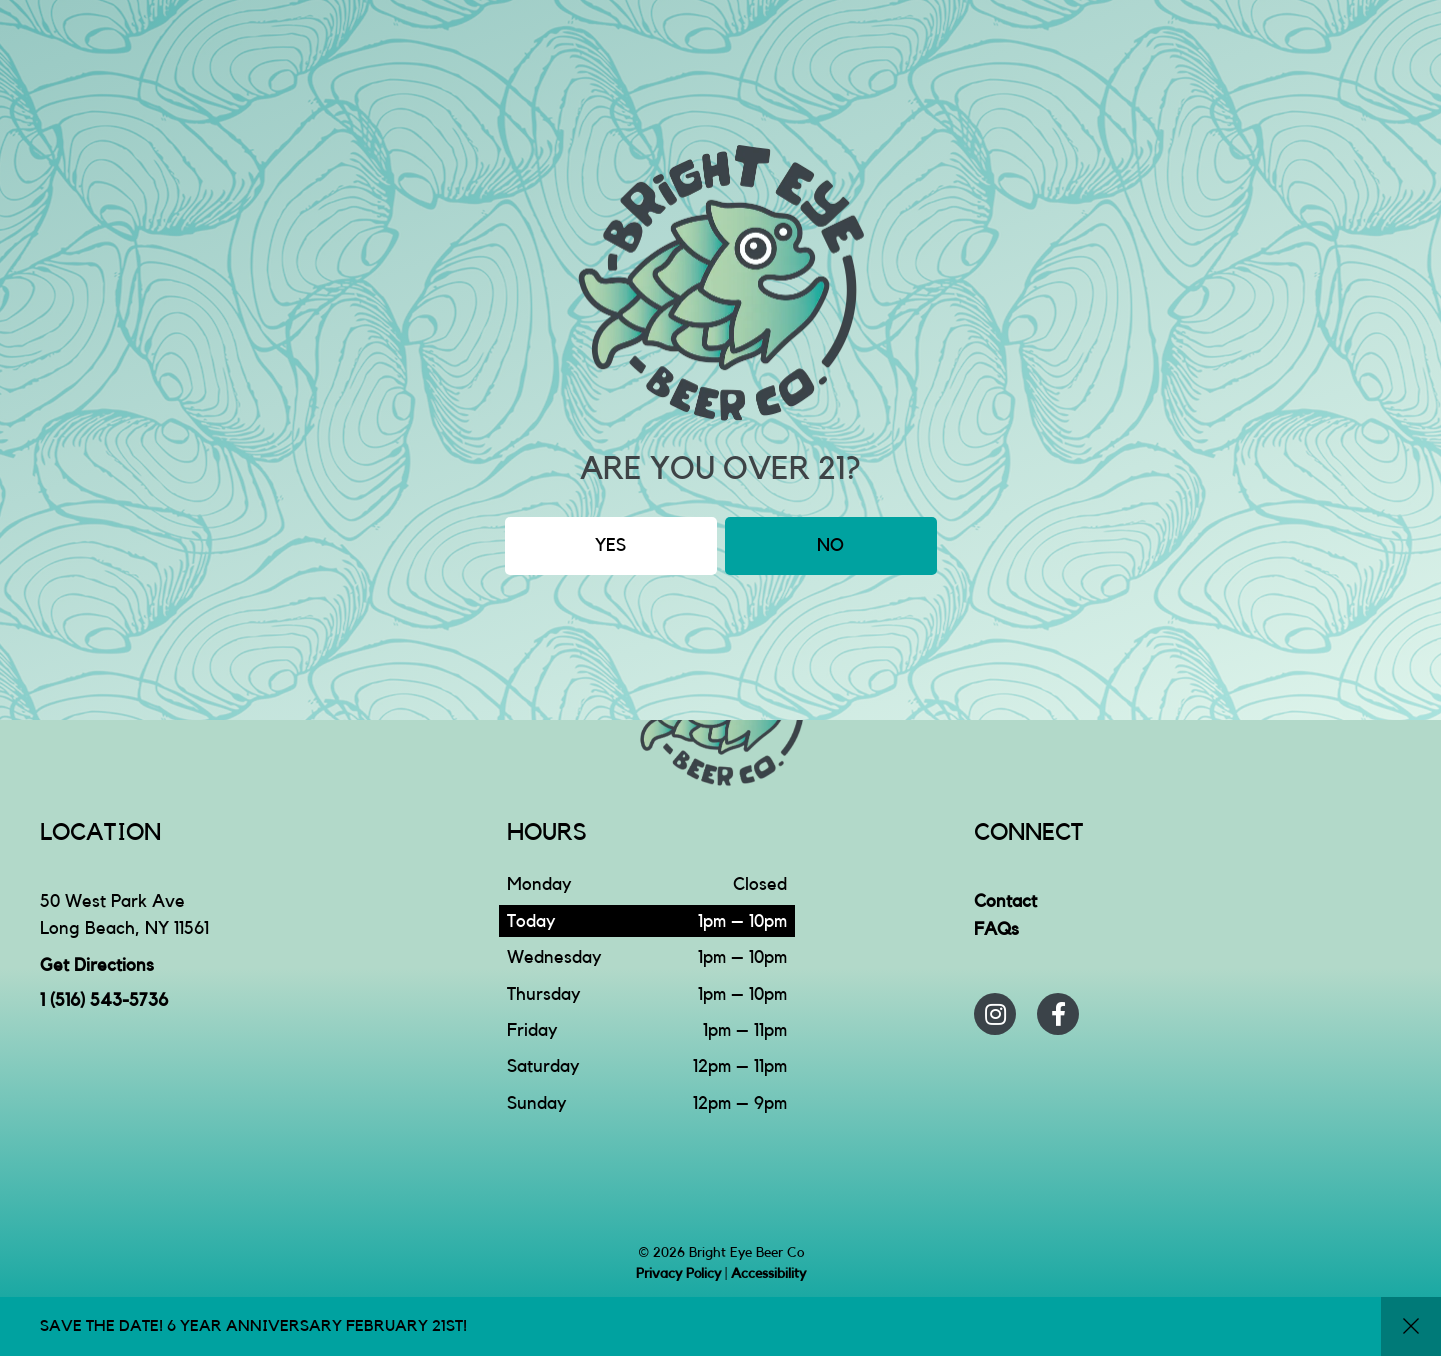 The height and width of the screenshot is (1356, 1441). What do you see at coordinates (768, 1274) in the screenshot?
I see `Accessibility` at bounding box center [768, 1274].